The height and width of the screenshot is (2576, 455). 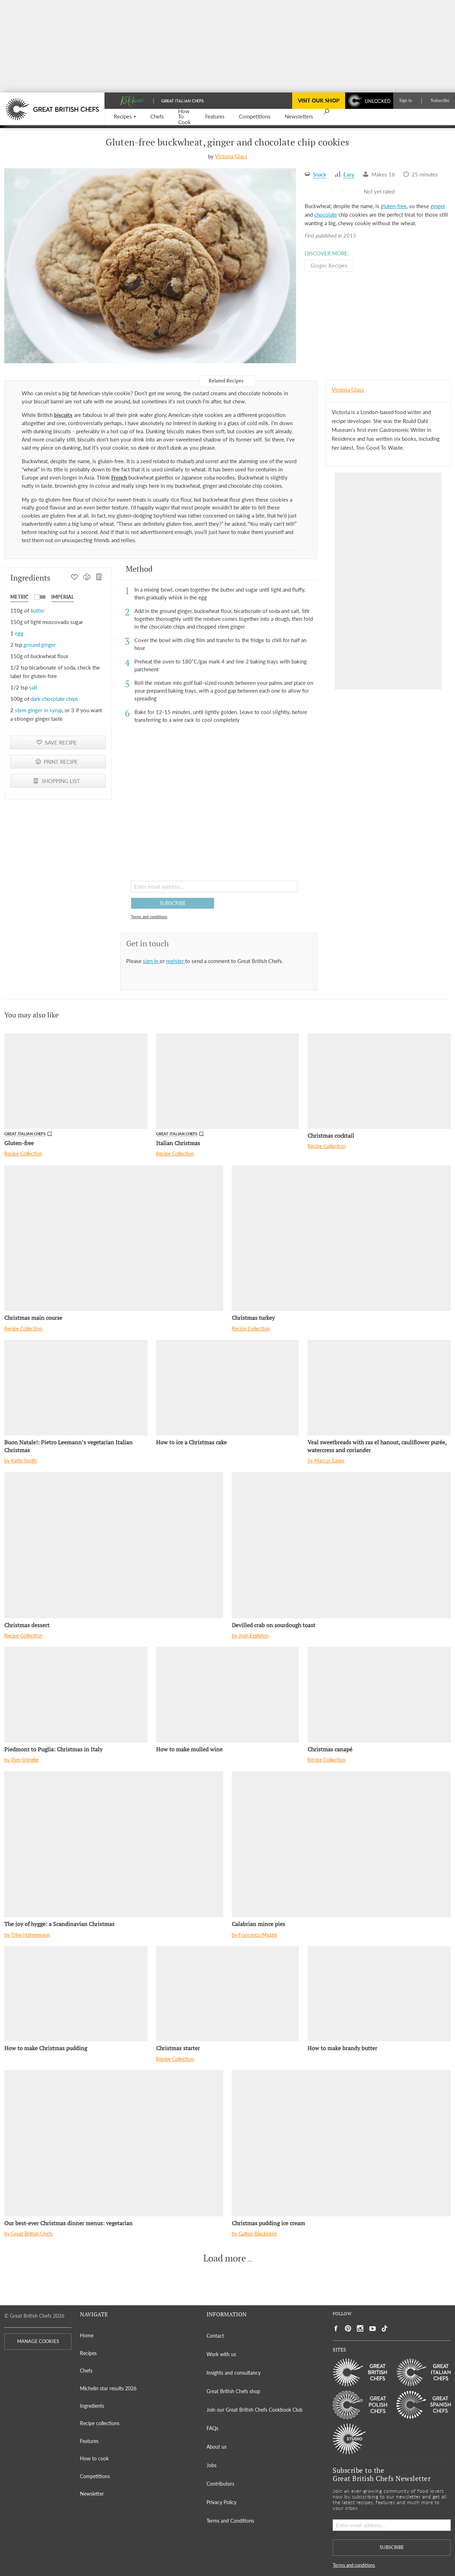 I want to click on Jobs, so click(x=211, y=2465).